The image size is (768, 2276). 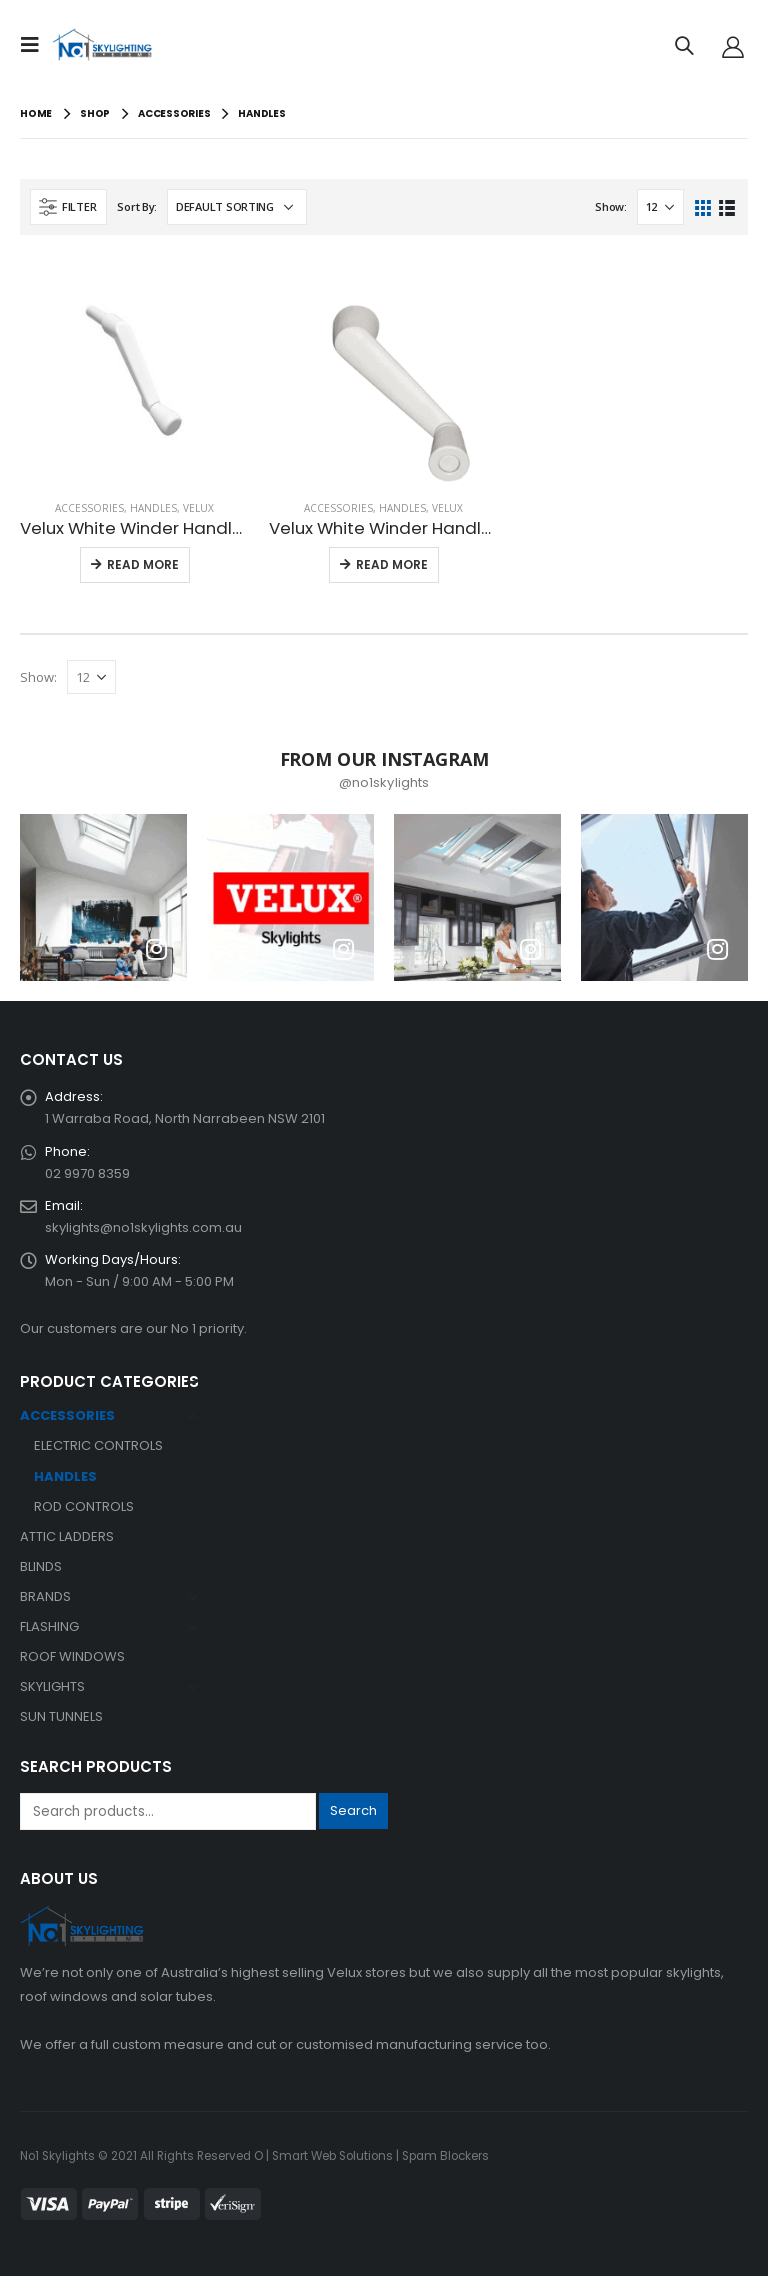 I want to click on ELECTRIC CONTROLS, so click(x=98, y=1445).